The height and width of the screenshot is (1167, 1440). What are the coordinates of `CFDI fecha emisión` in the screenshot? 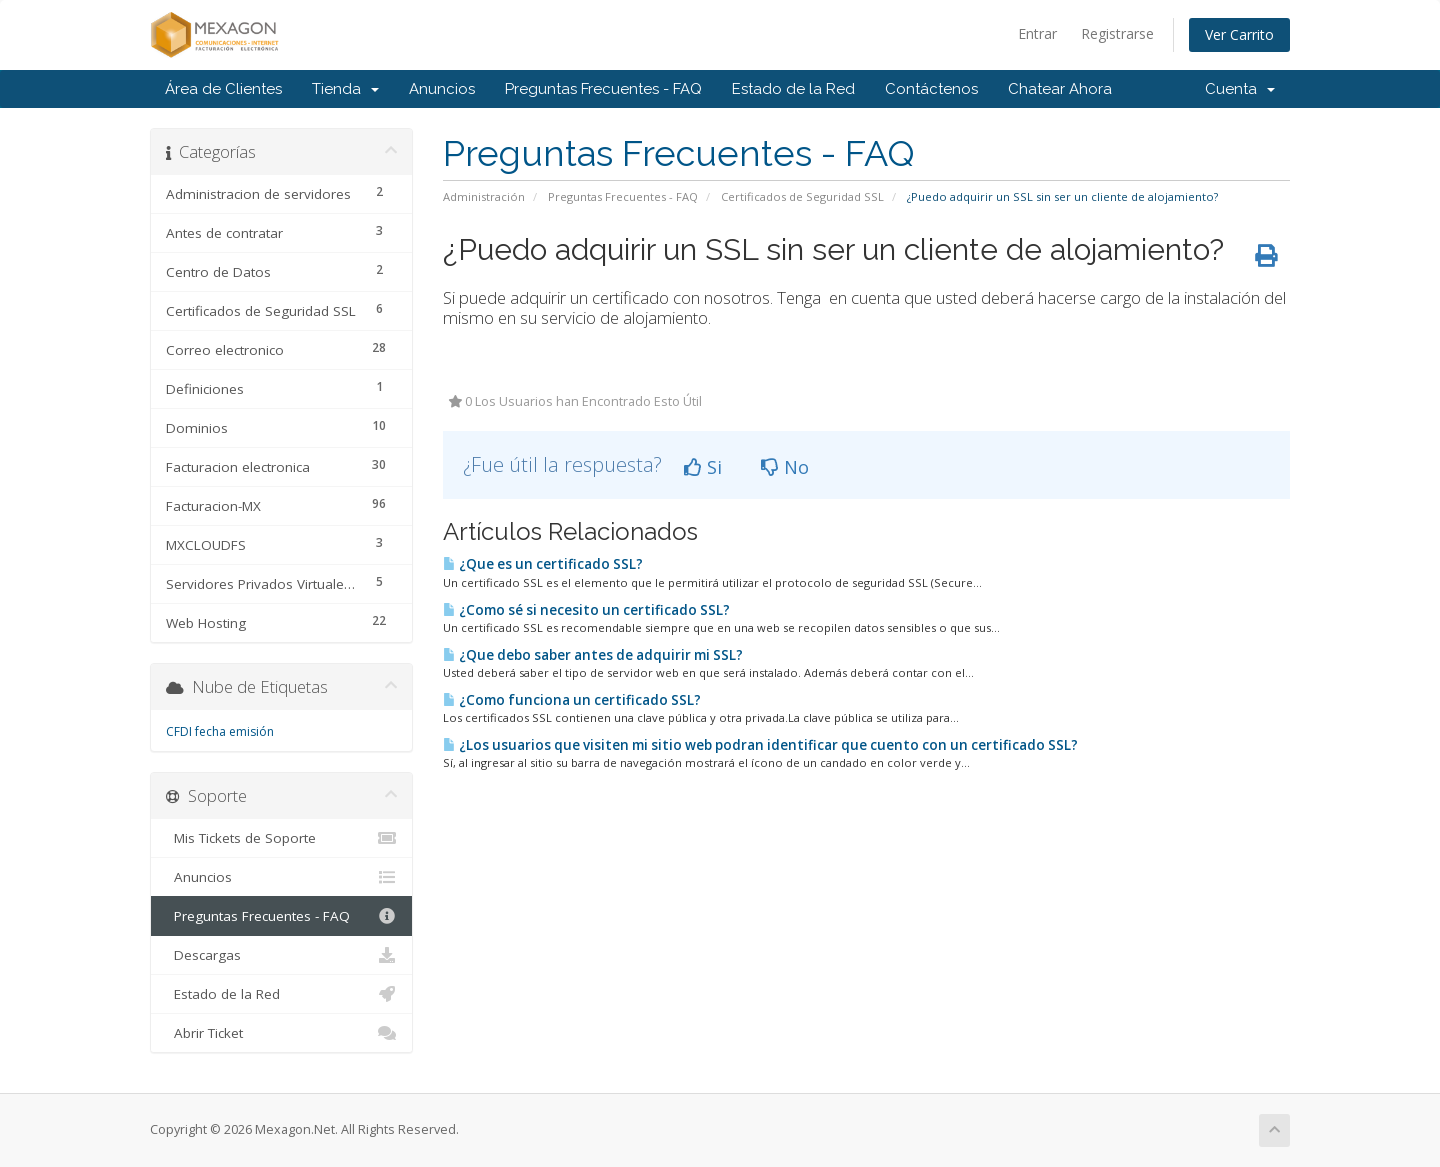 It's located at (220, 731).